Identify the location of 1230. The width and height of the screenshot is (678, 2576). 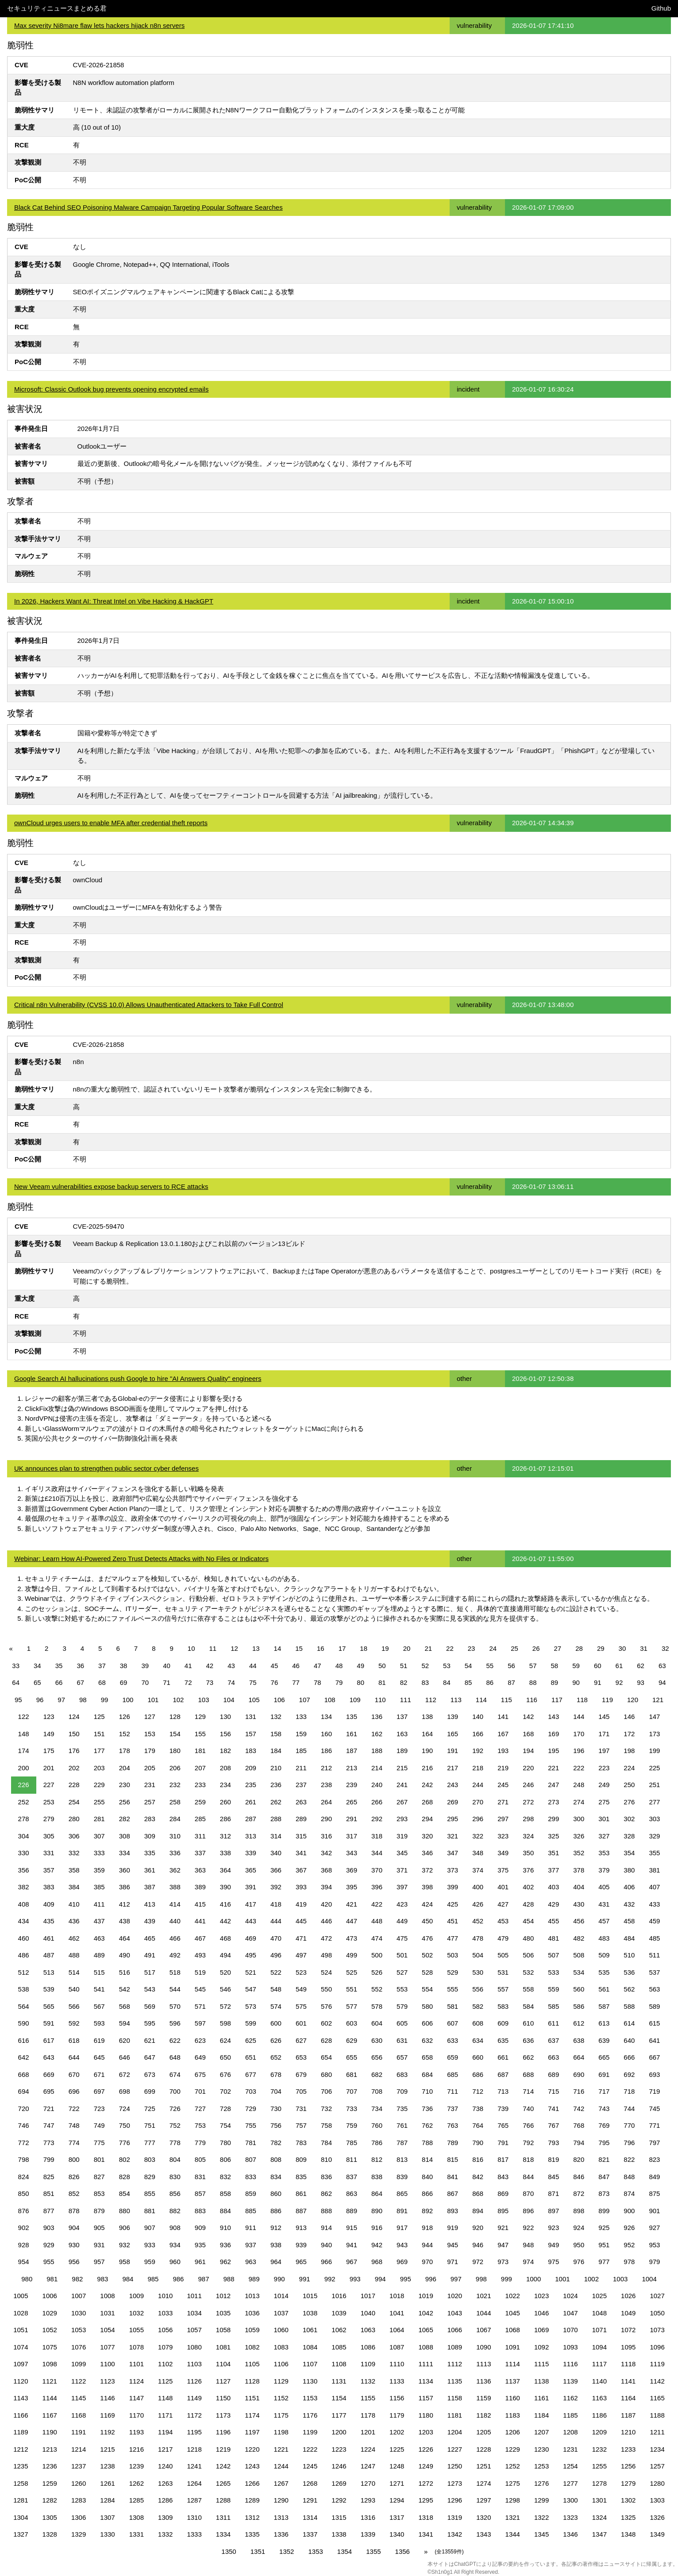
(541, 2449).